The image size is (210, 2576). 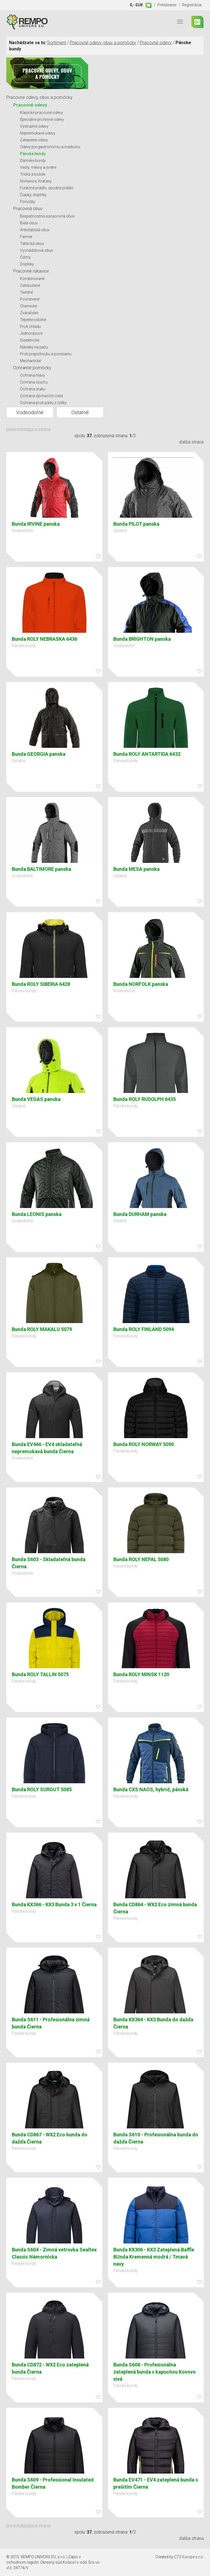 I want to click on Mechanické, so click(x=30, y=361).